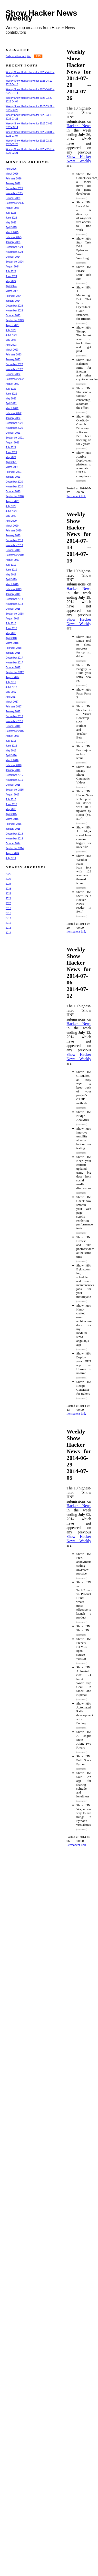 This screenshot has height=2576, width=98. I want to click on April 2024, so click(11, 286).